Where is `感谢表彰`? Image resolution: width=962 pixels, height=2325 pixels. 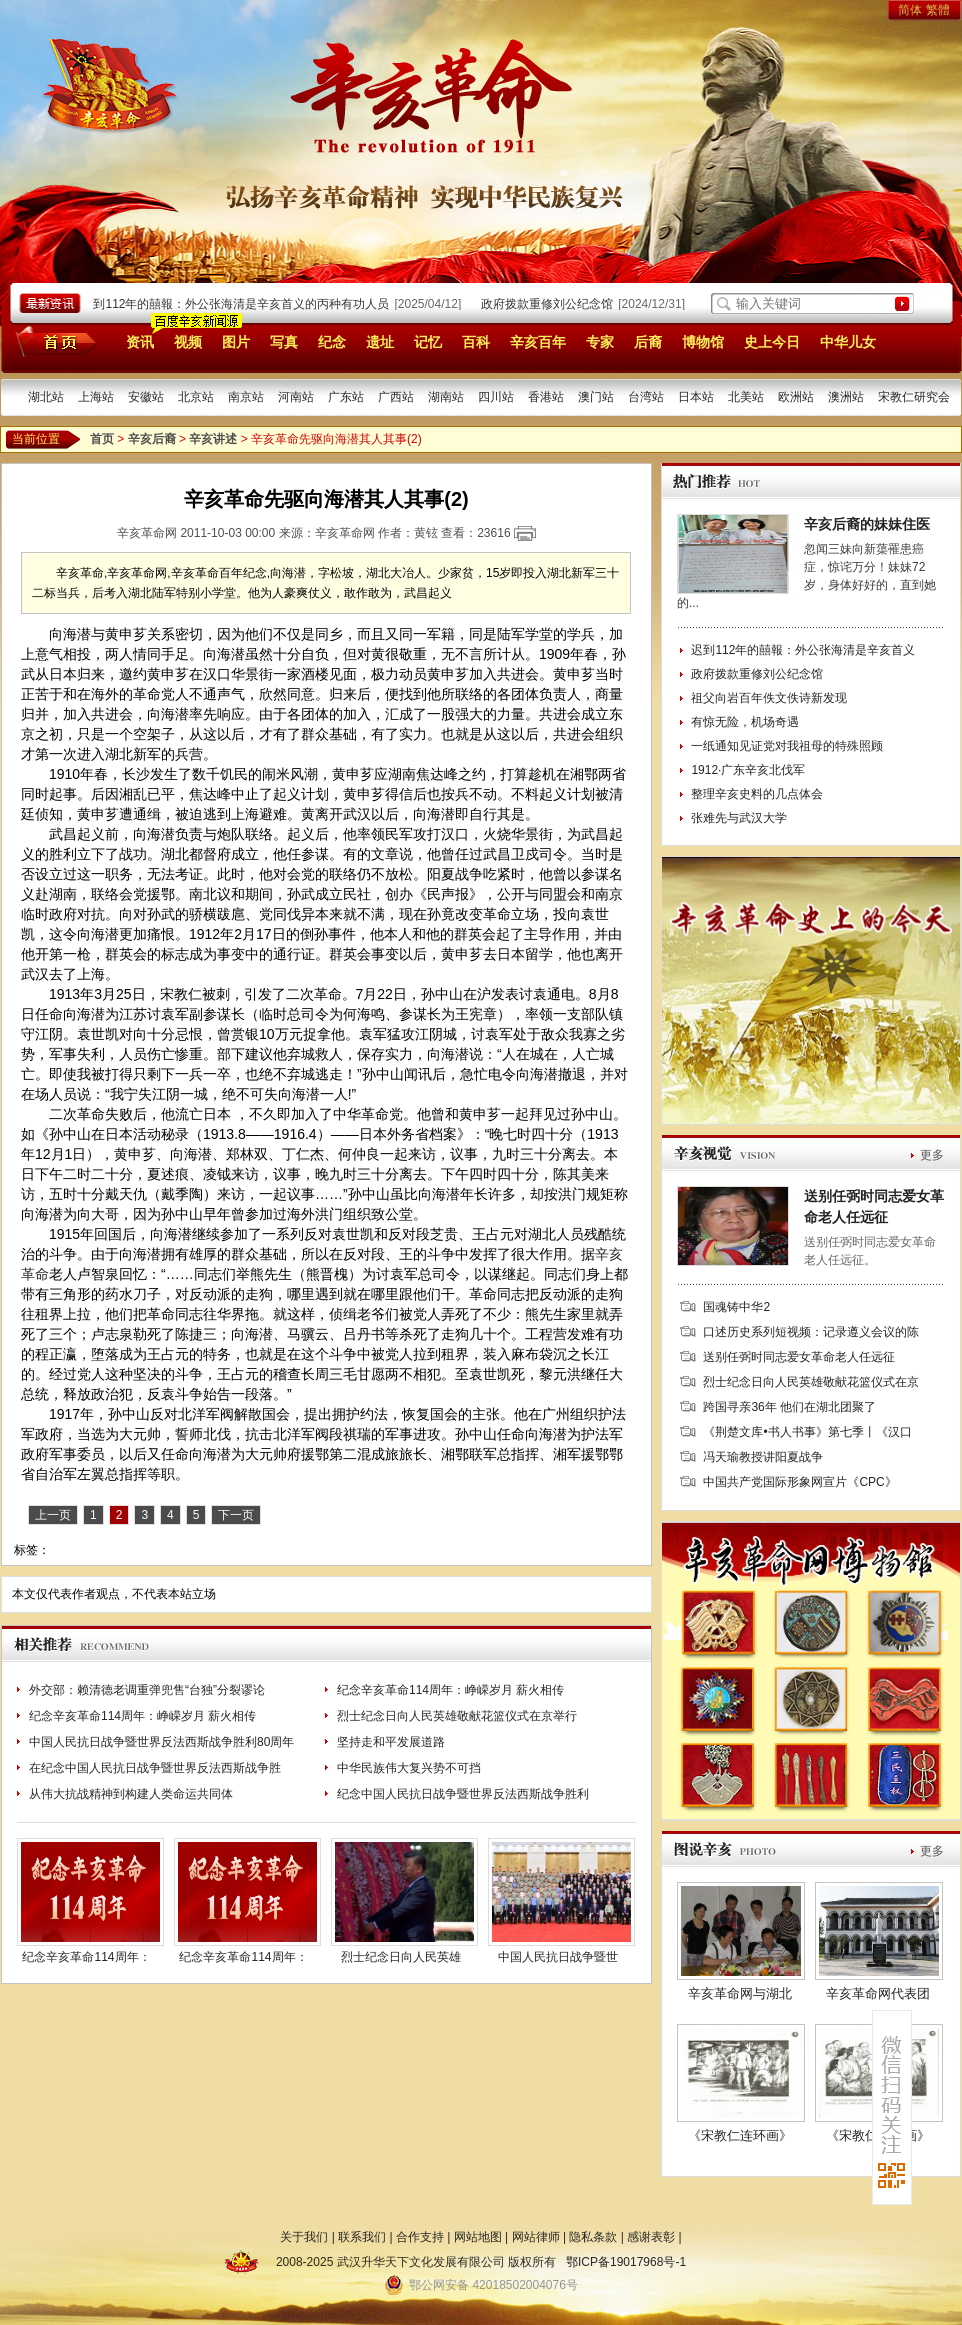 感谢表彰 is located at coordinates (651, 2237).